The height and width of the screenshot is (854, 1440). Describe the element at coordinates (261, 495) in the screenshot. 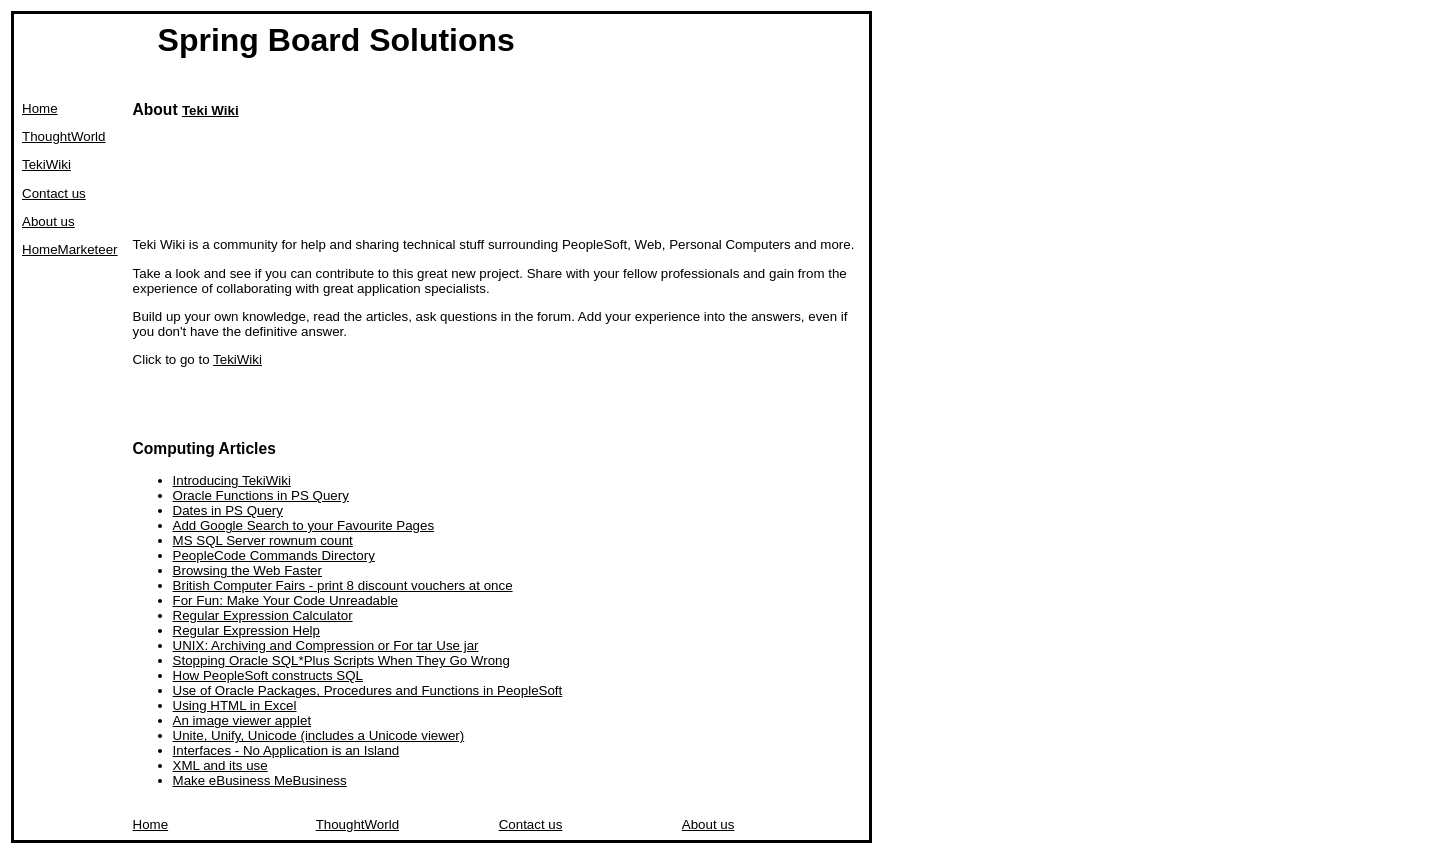

I see `Oracle Functions in PS Query` at that location.